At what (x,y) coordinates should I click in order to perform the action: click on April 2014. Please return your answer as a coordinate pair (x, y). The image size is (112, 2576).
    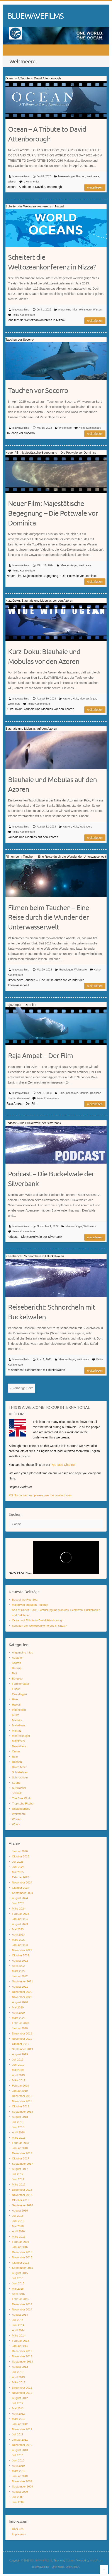
    Looking at the image, I should click on (18, 2330).